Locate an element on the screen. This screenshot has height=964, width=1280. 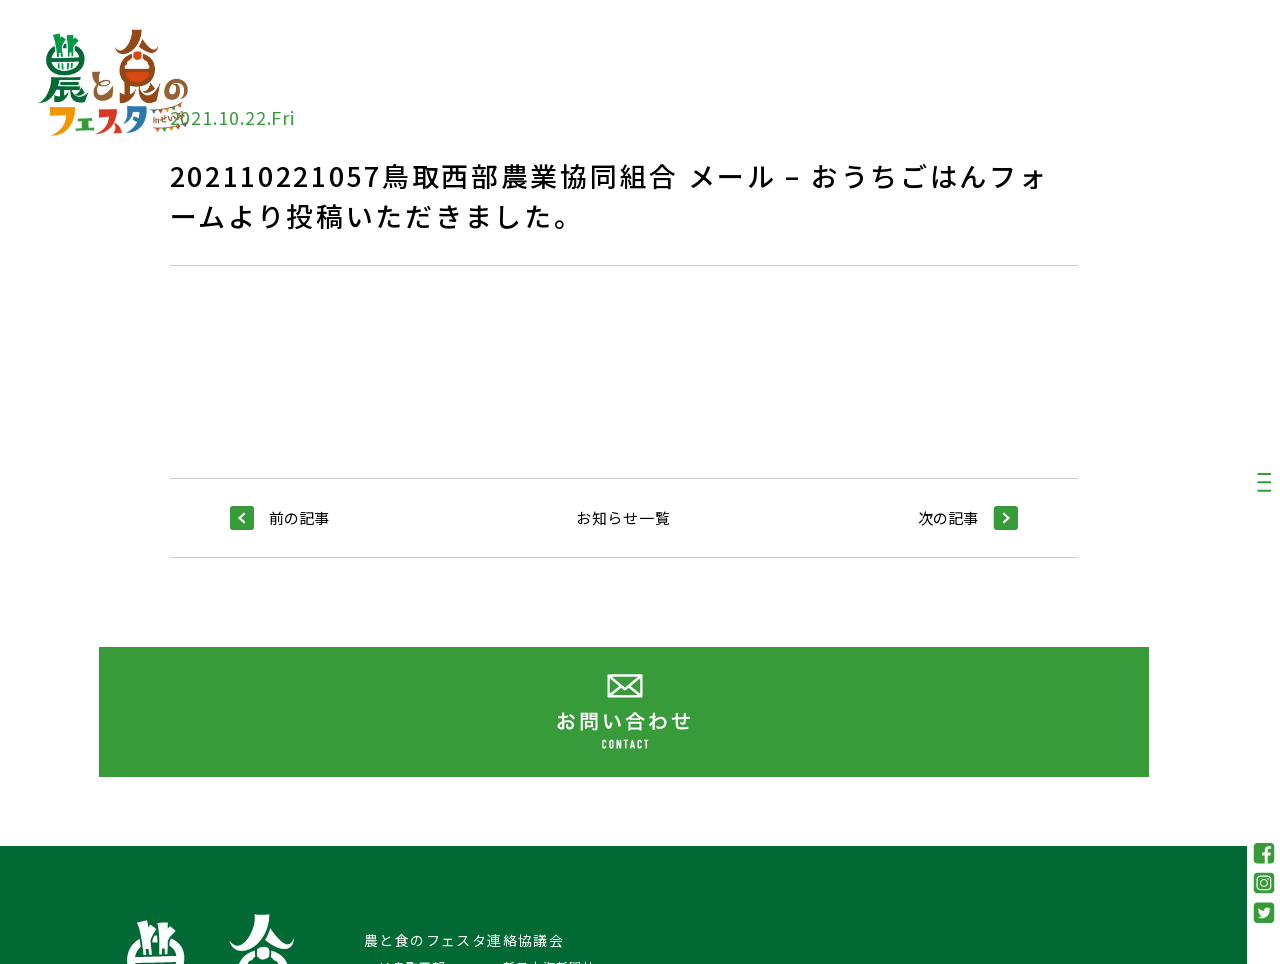
お知らせ一覧 is located at coordinates (623, 517).